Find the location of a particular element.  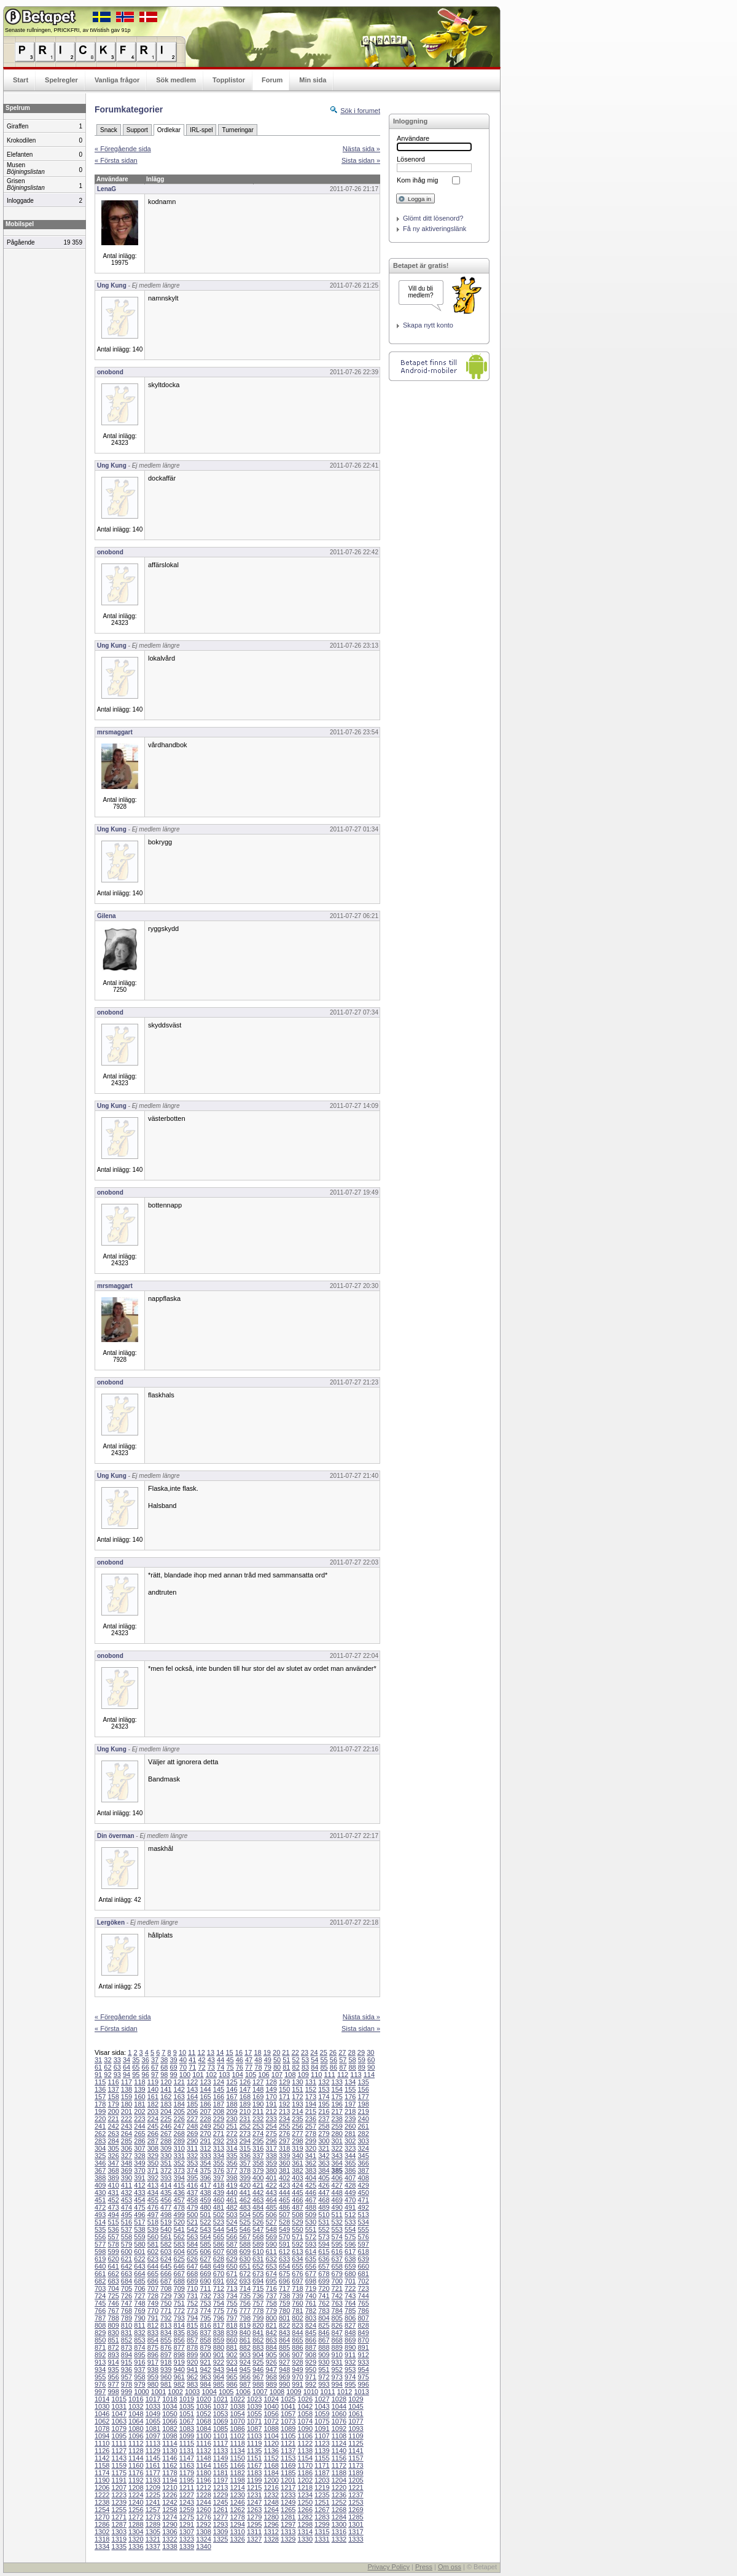

1167 is located at coordinates (254, 2465).